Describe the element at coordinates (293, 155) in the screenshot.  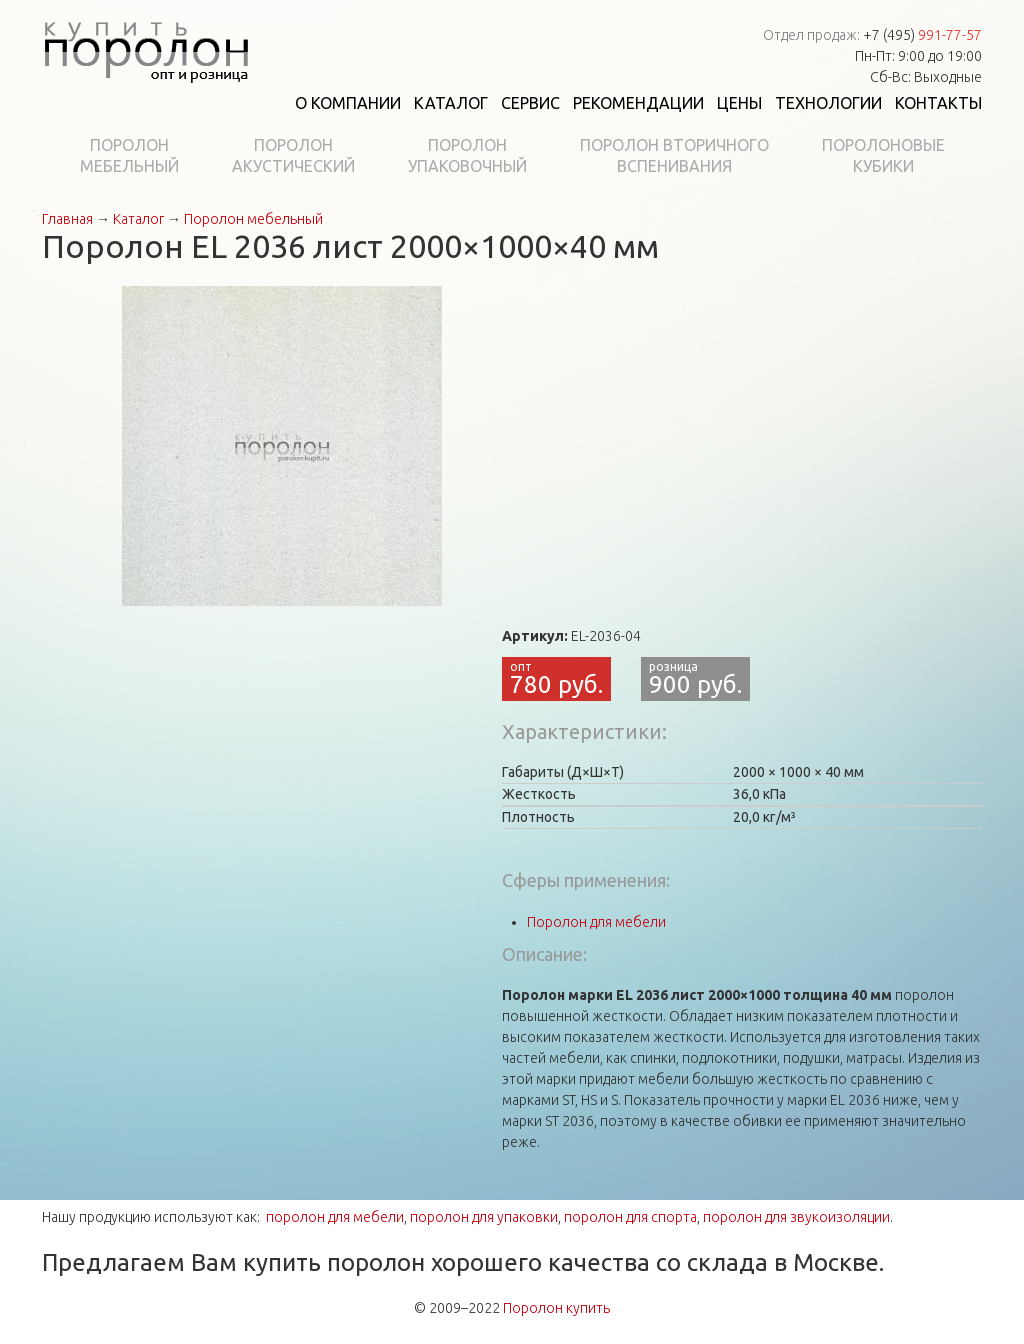
I see `Поролонакустический` at that location.